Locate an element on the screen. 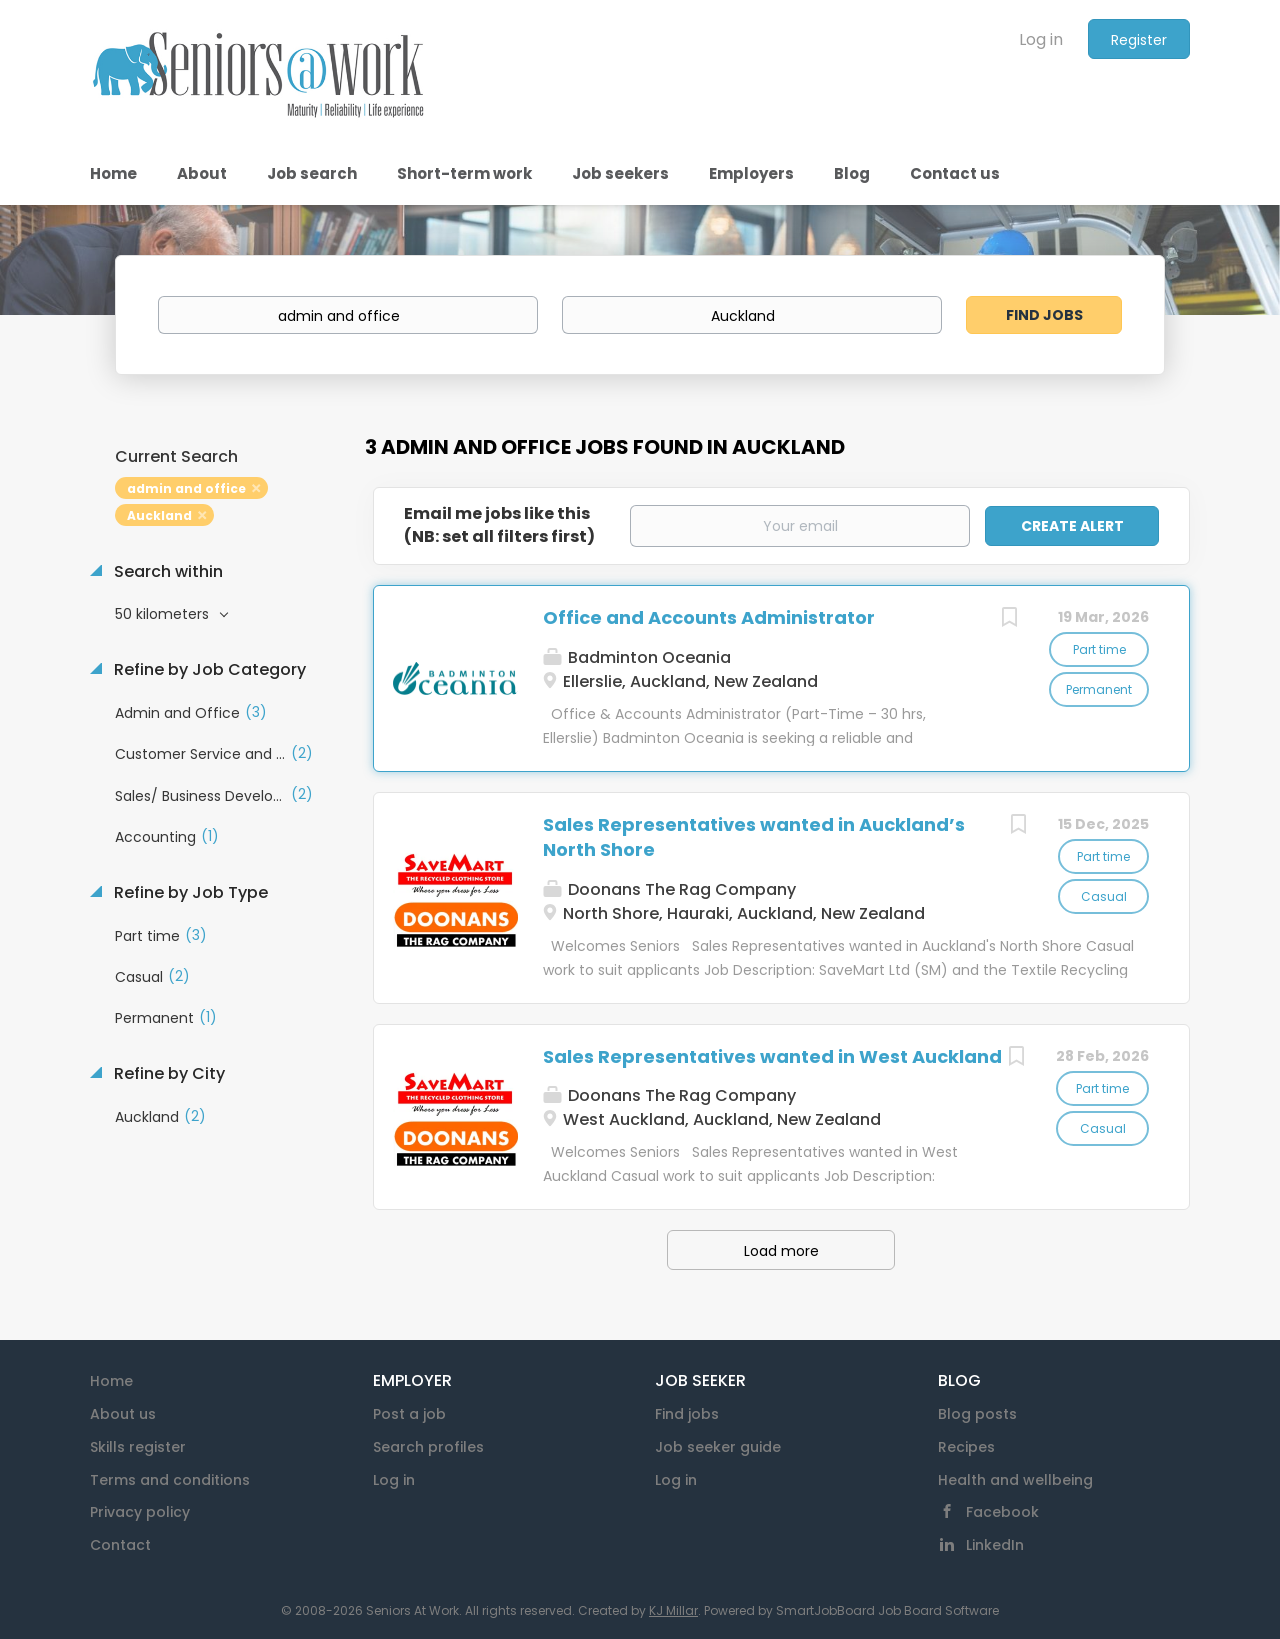 The height and width of the screenshot is (1639, 1280). KJ Millar is located at coordinates (673, 1610).